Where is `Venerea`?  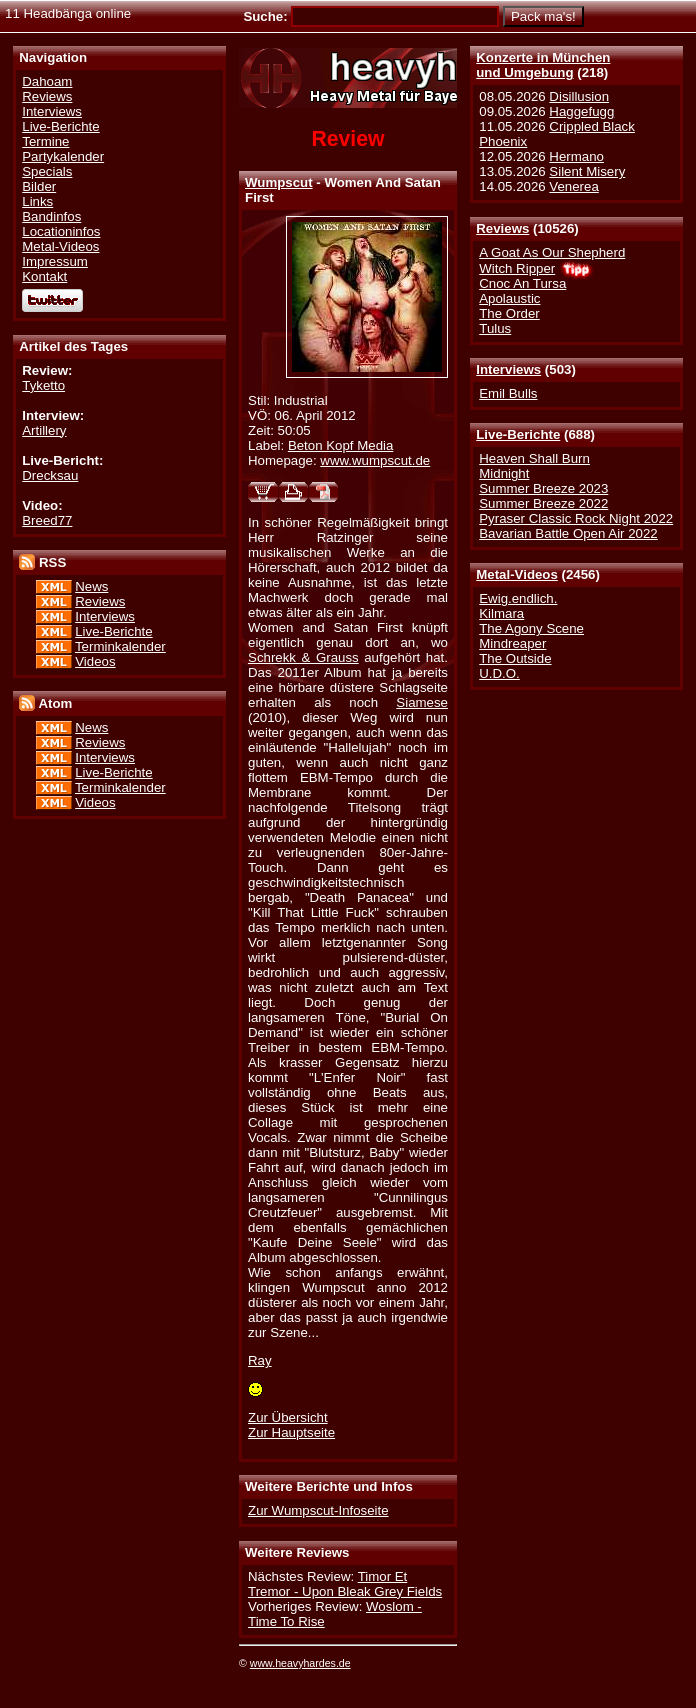 Venerea is located at coordinates (573, 186).